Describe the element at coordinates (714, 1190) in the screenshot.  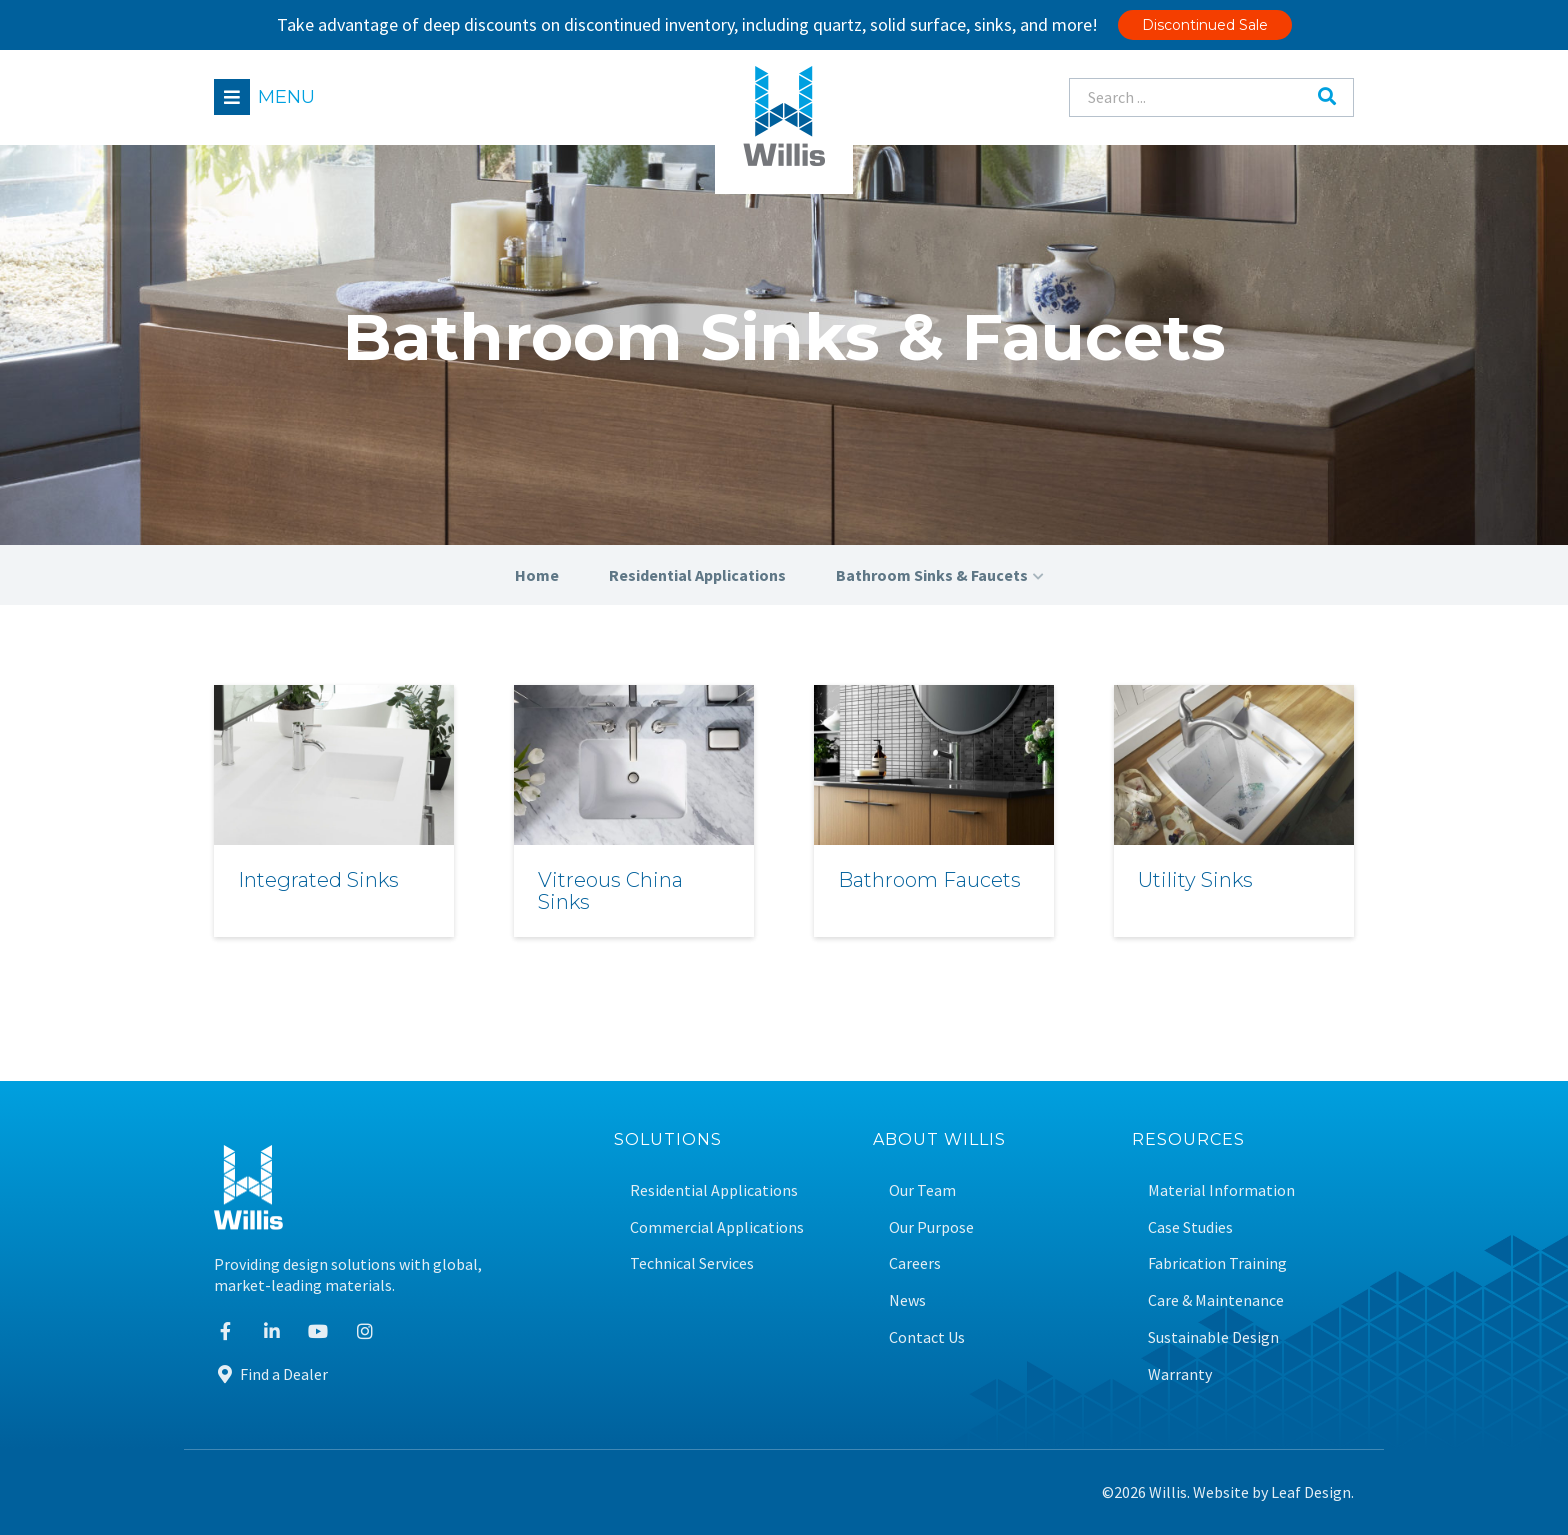
I see `Residential Applications` at that location.